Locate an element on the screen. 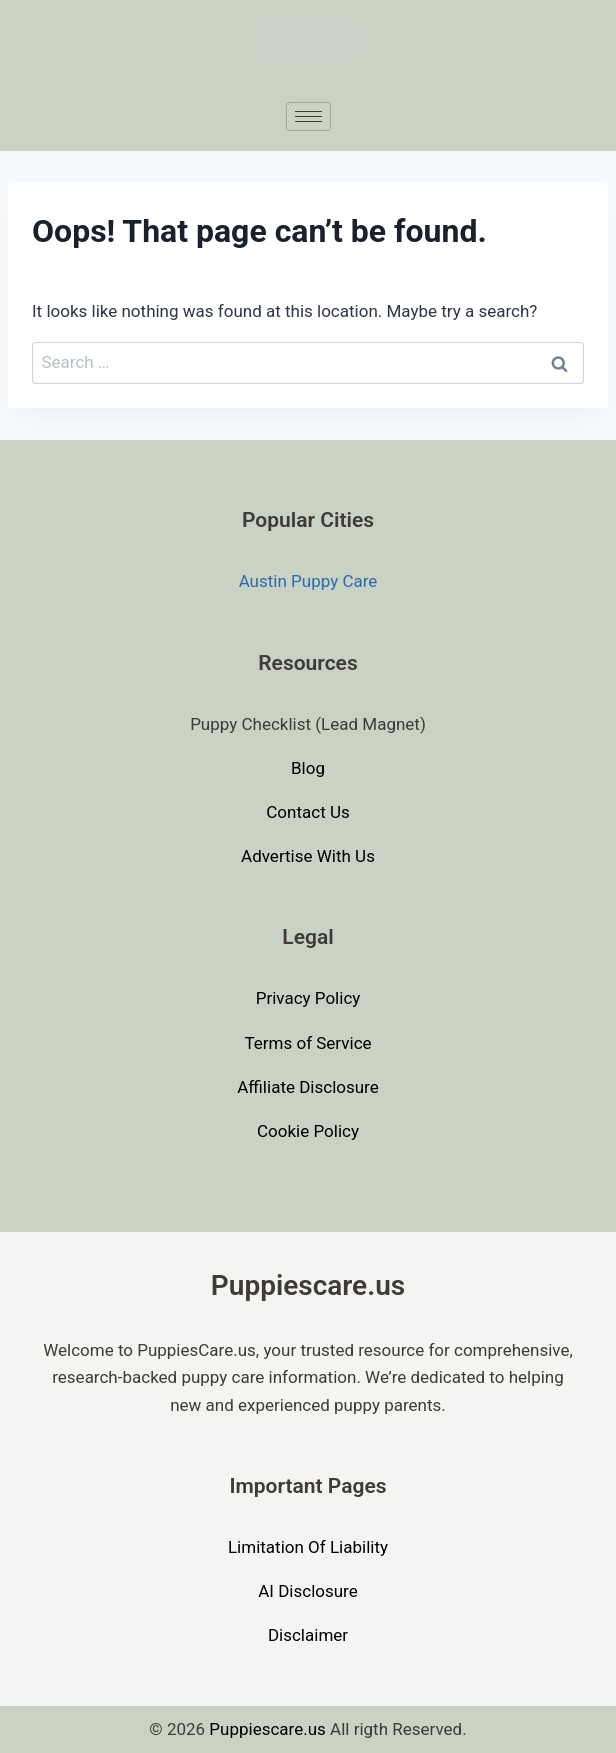 Image resolution: width=616 pixels, height=1753 pixels. Disclaimer is located at coordinates (308, 1635).